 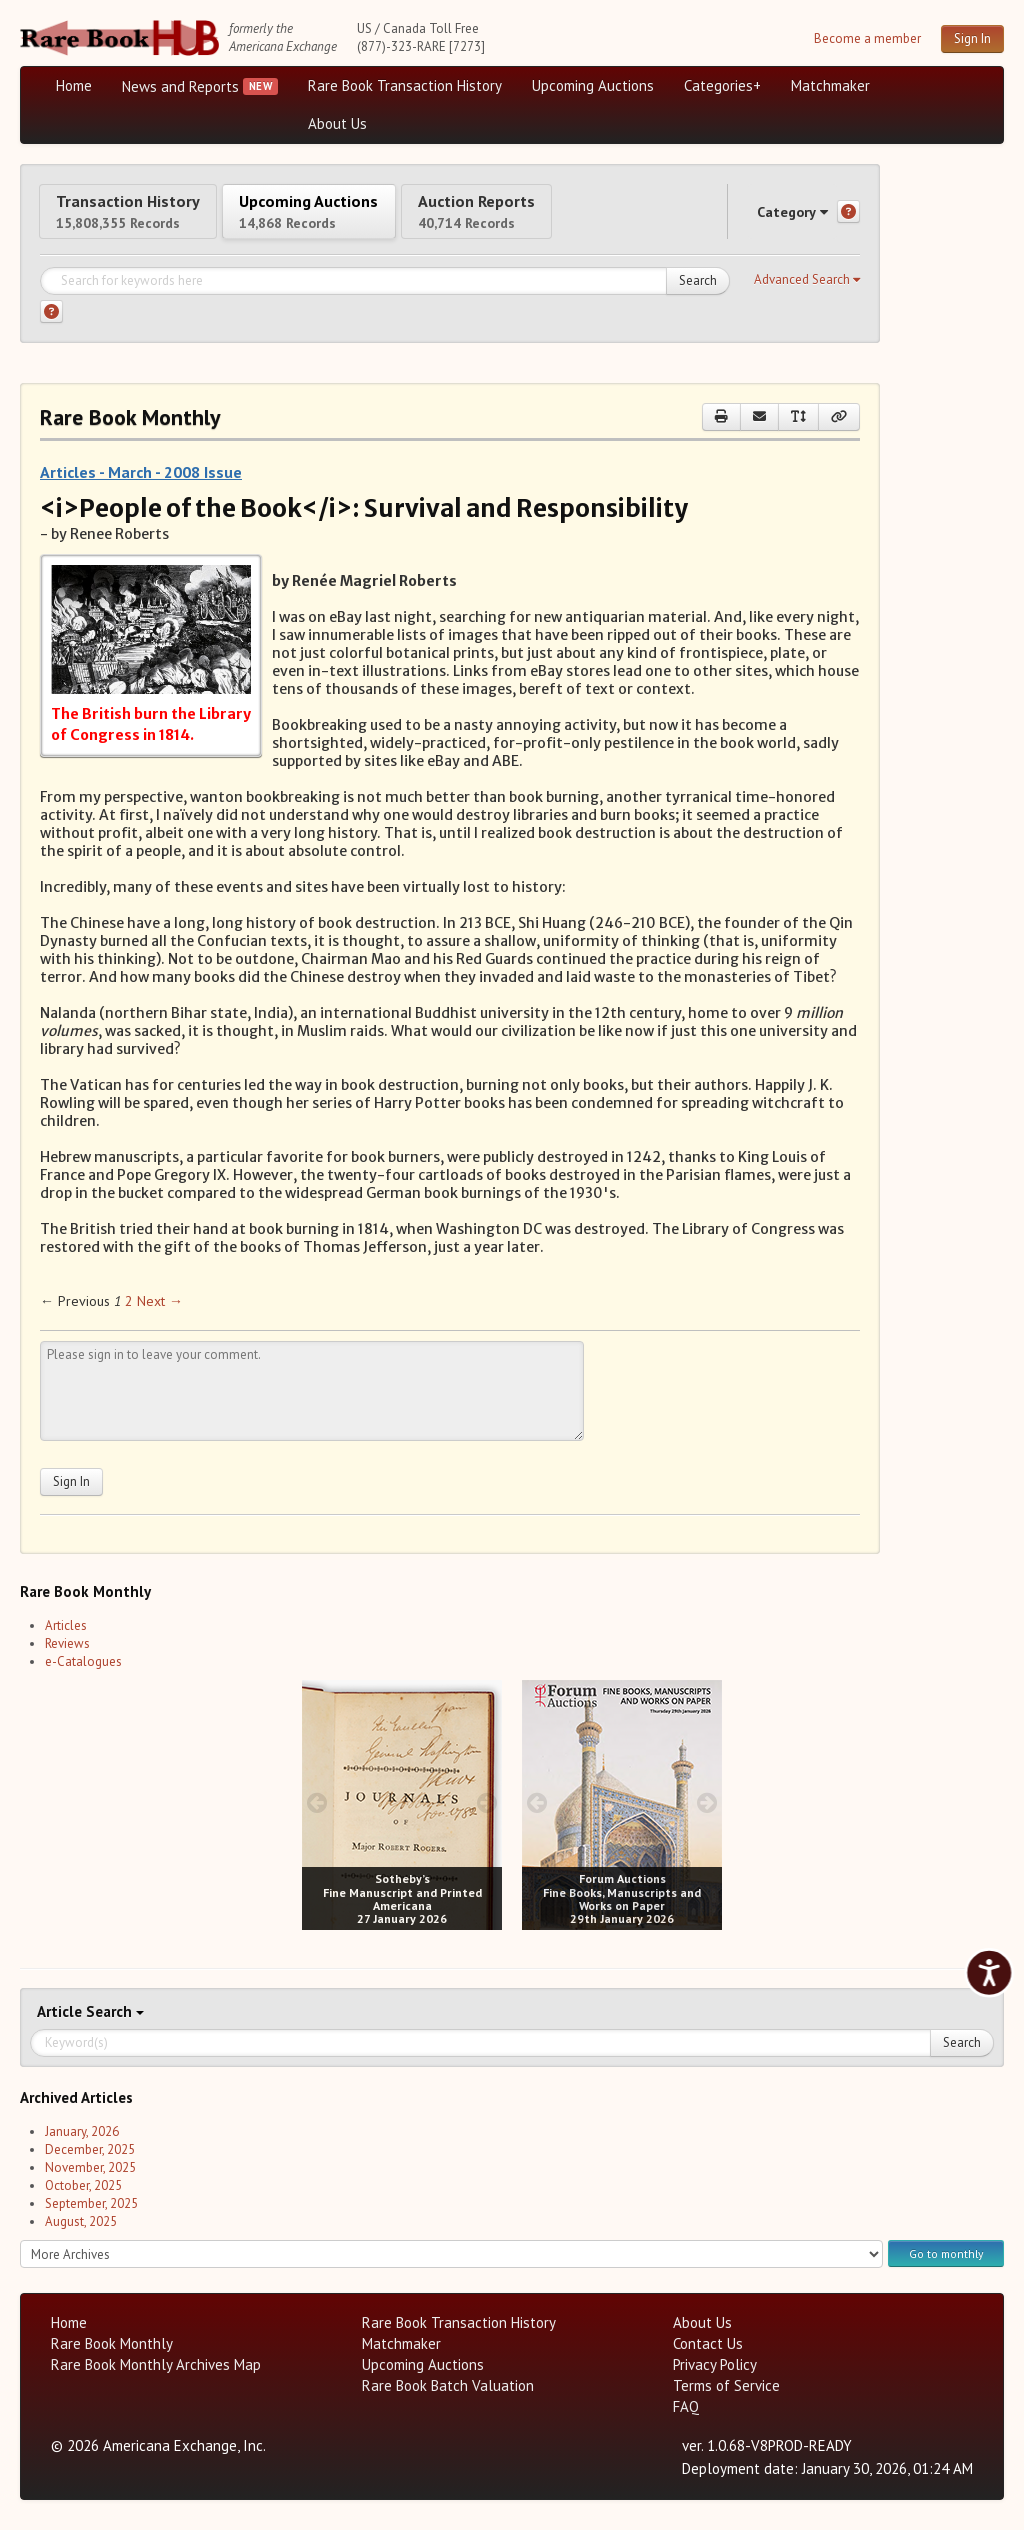 What do you see at coordinates (129, 1318) in the screenshot?
I see `2 [Page 2]` at bounding box center [129, 1318].